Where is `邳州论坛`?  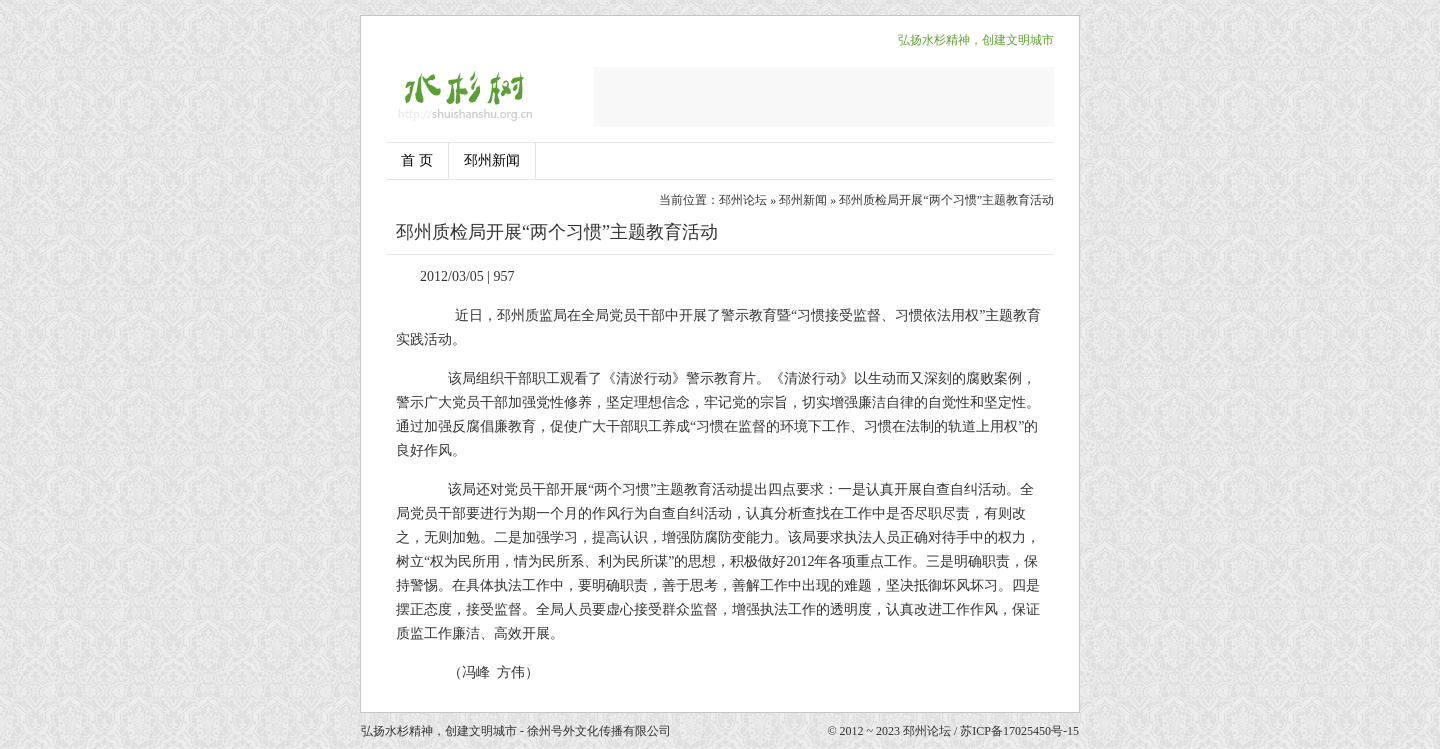
邳州论坛 is located at coordinates (743, 200).